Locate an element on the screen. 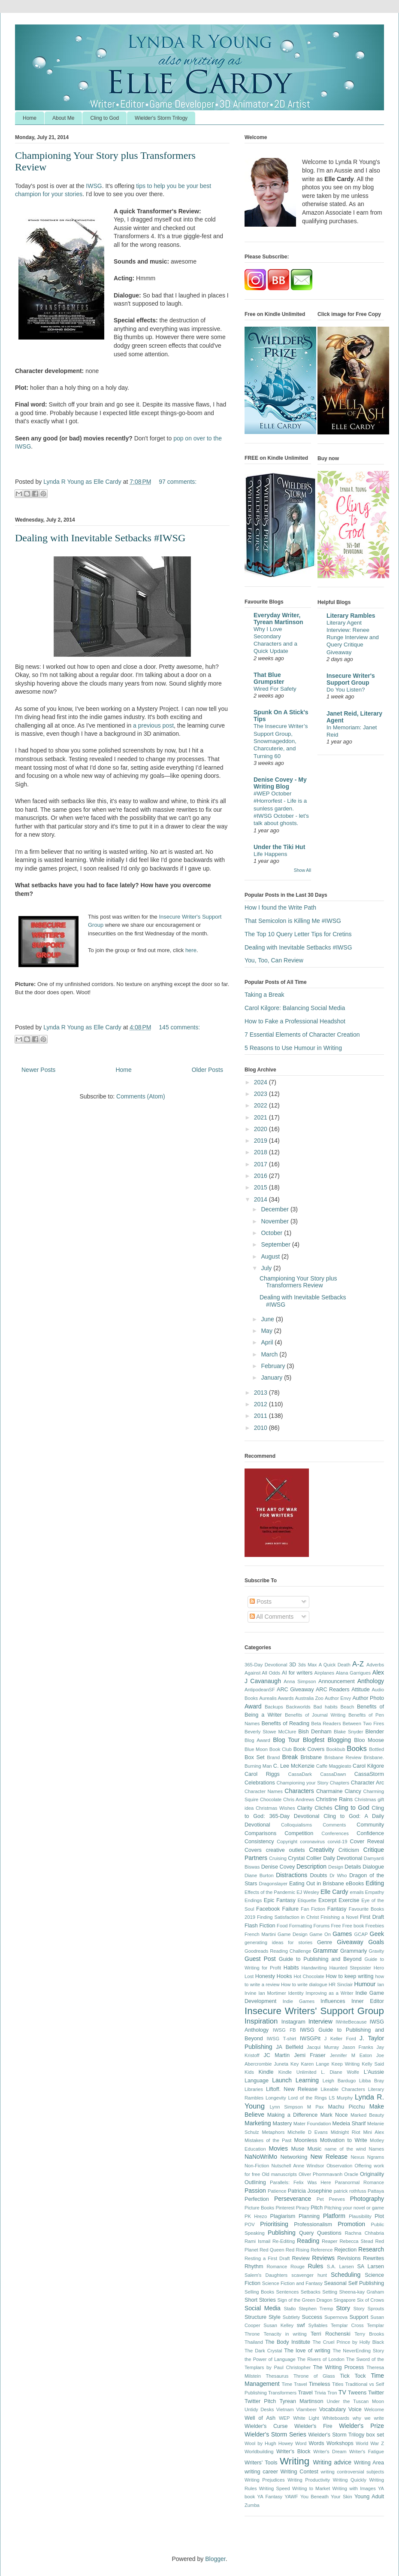  Championing Your Story plus Transformers Review is located at coordinates (298, 1282).